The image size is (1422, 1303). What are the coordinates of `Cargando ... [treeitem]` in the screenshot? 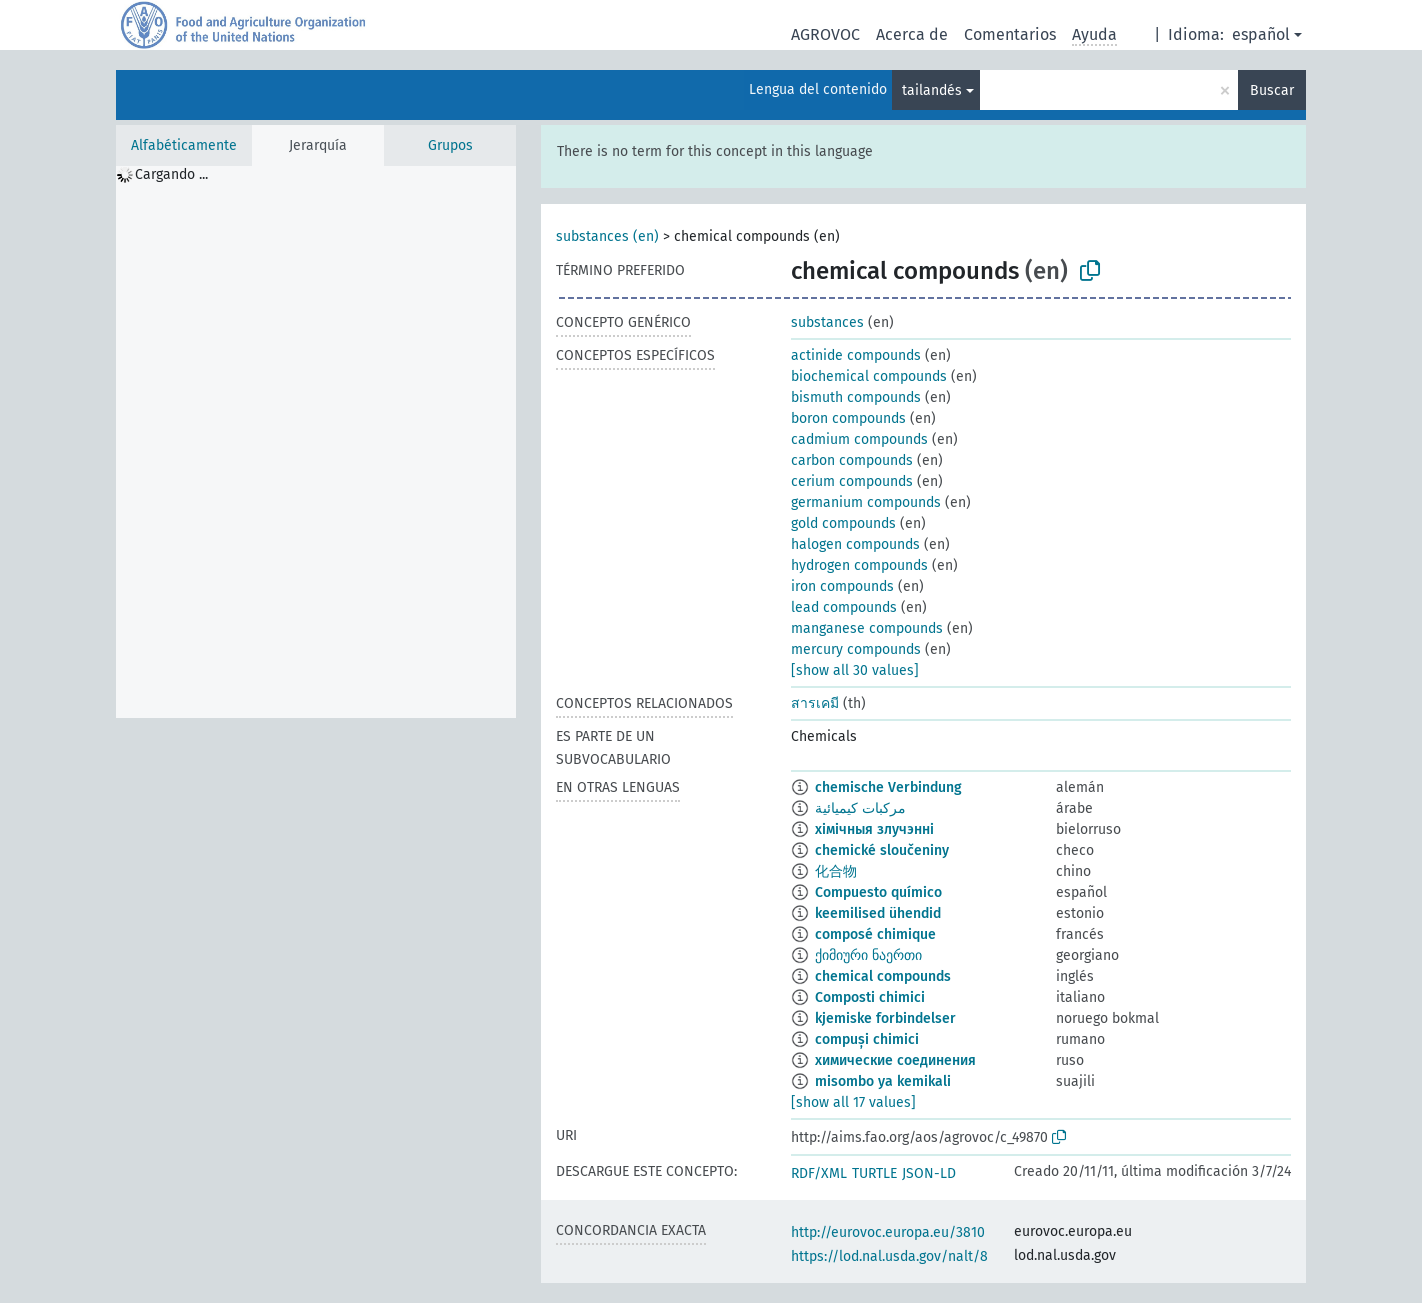 It's located at (171, 174).